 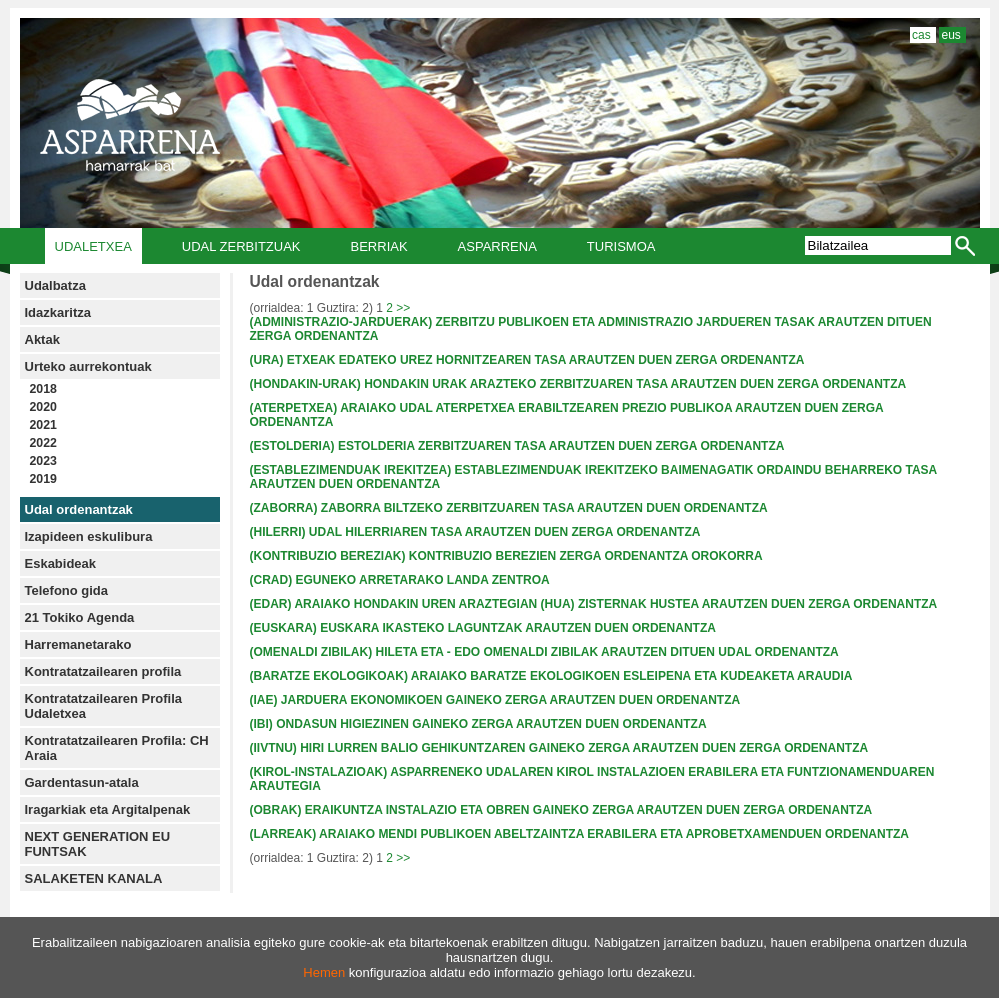 I want to click on 2021, so click(x=43, y=425).